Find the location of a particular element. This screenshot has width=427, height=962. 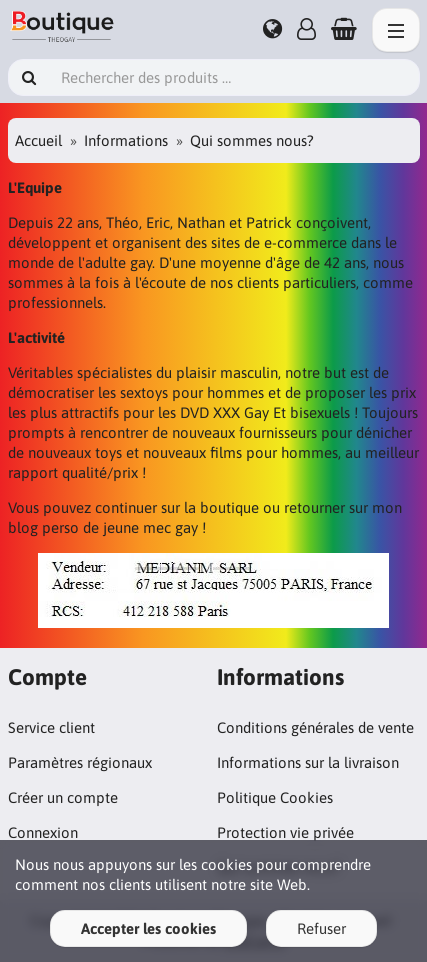

Créer un compte is located at coordinates (63, 797).